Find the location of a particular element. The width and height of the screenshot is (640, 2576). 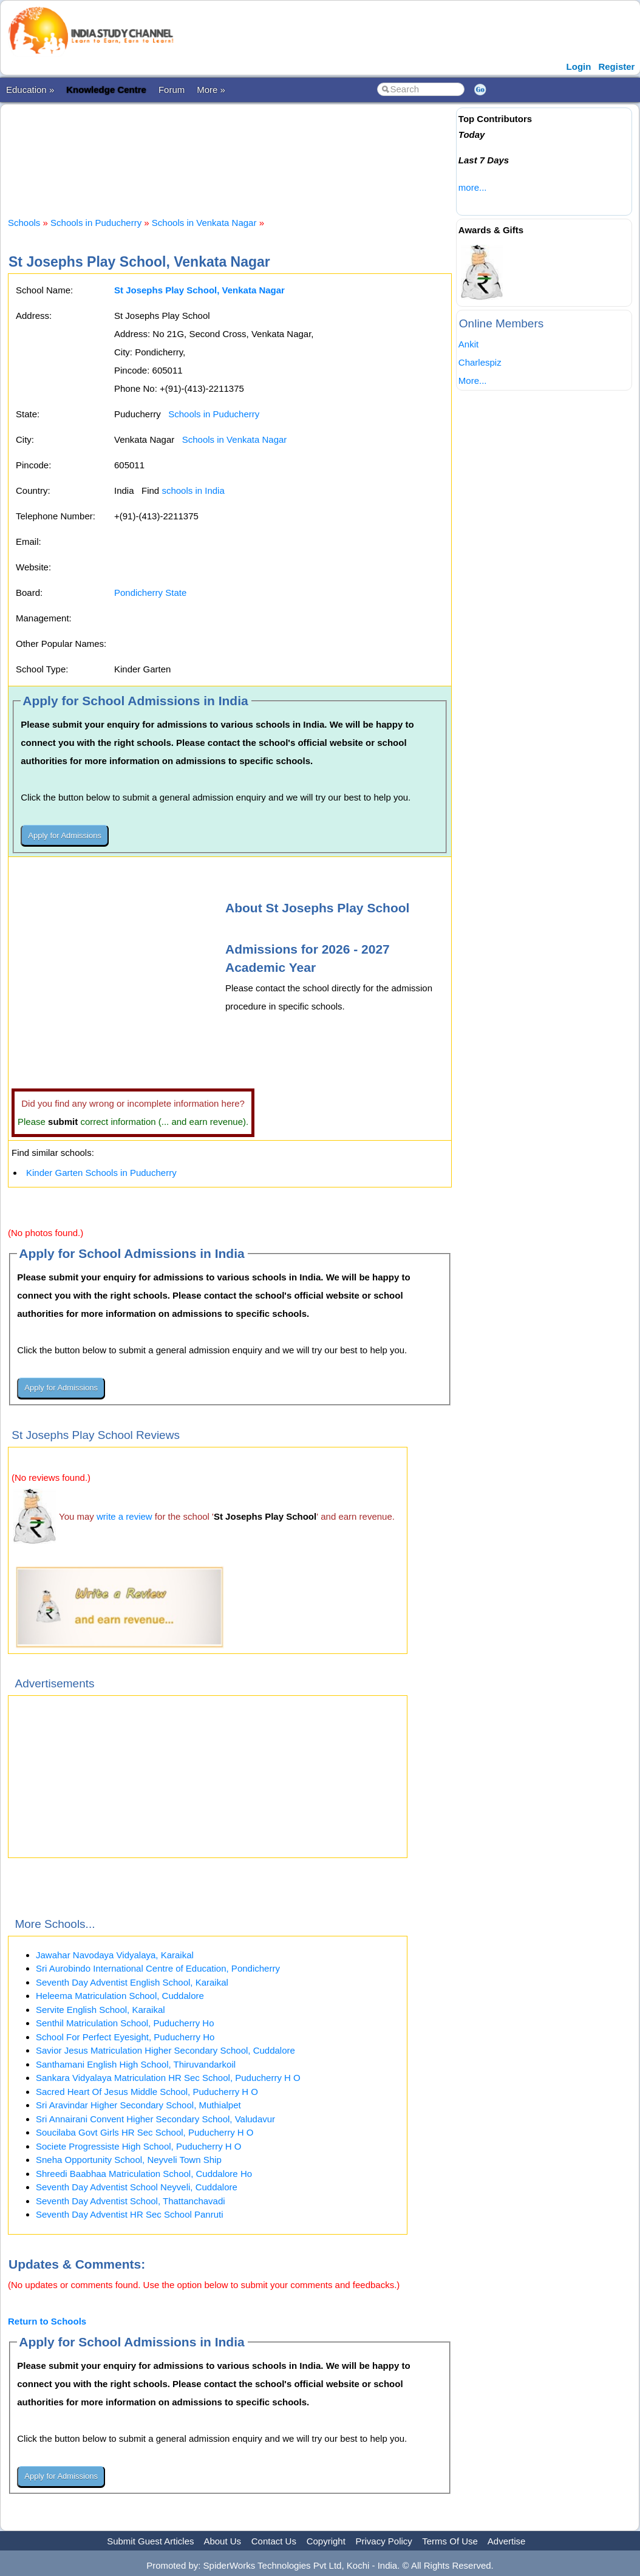

Seventh Day Adventist HR Sec School Panruti is located at coordinates (129, 2214).